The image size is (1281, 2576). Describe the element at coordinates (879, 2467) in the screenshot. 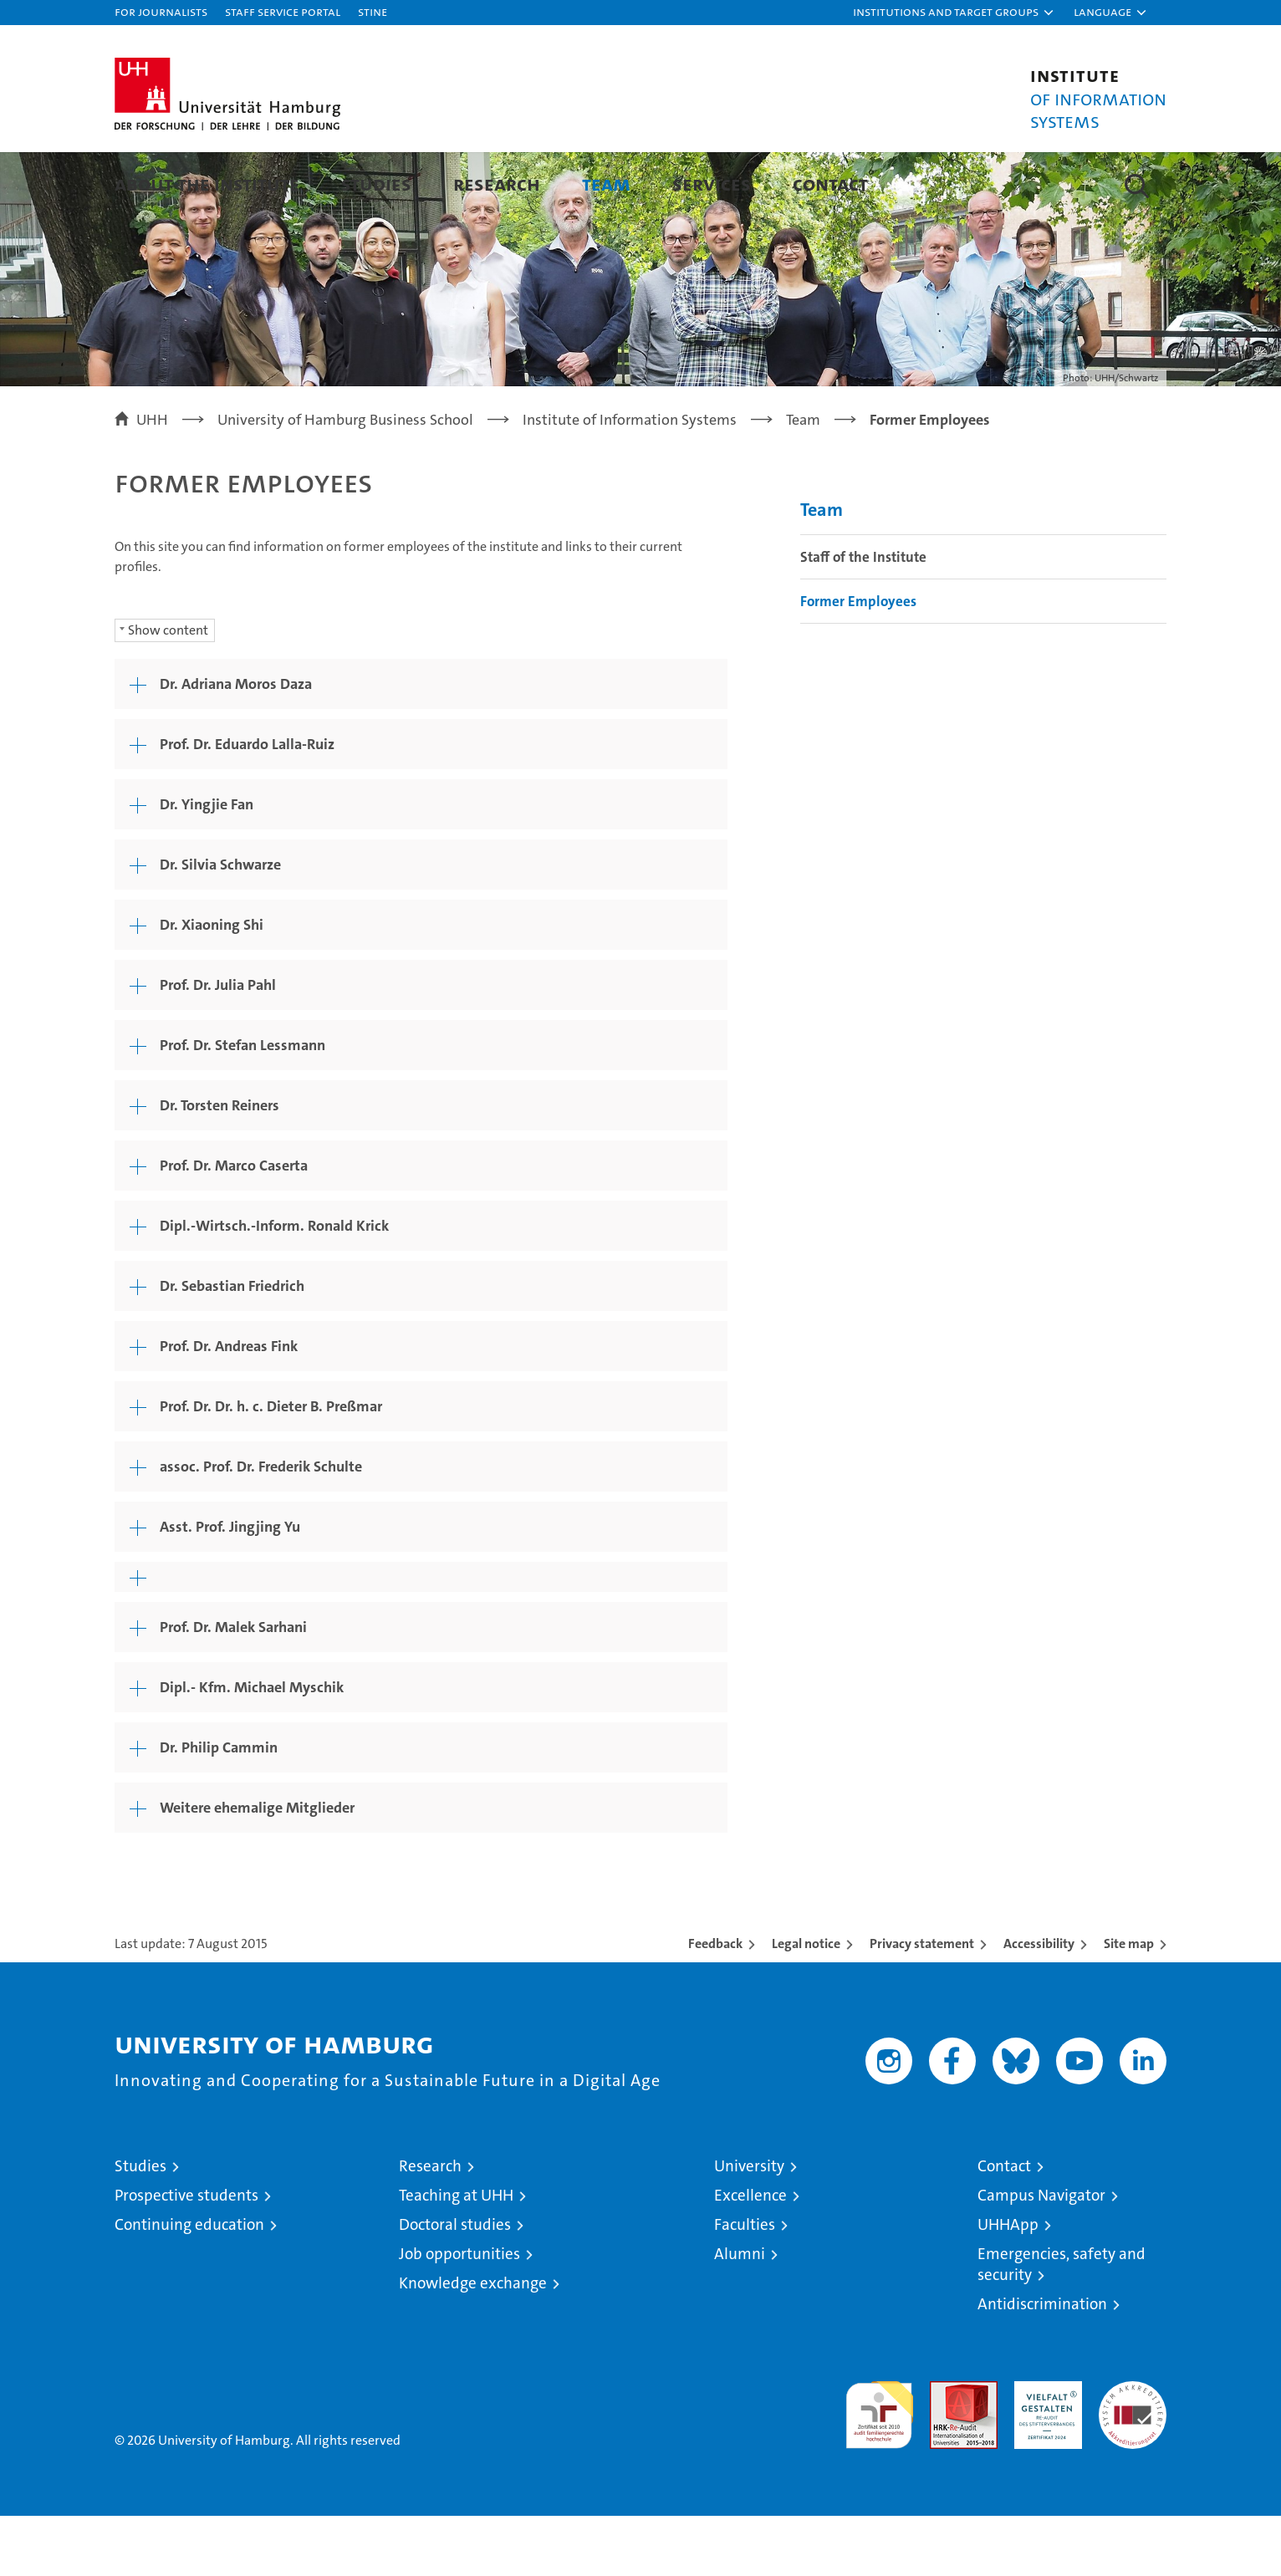

I see `audit familiengerechte hochschule` at that location.